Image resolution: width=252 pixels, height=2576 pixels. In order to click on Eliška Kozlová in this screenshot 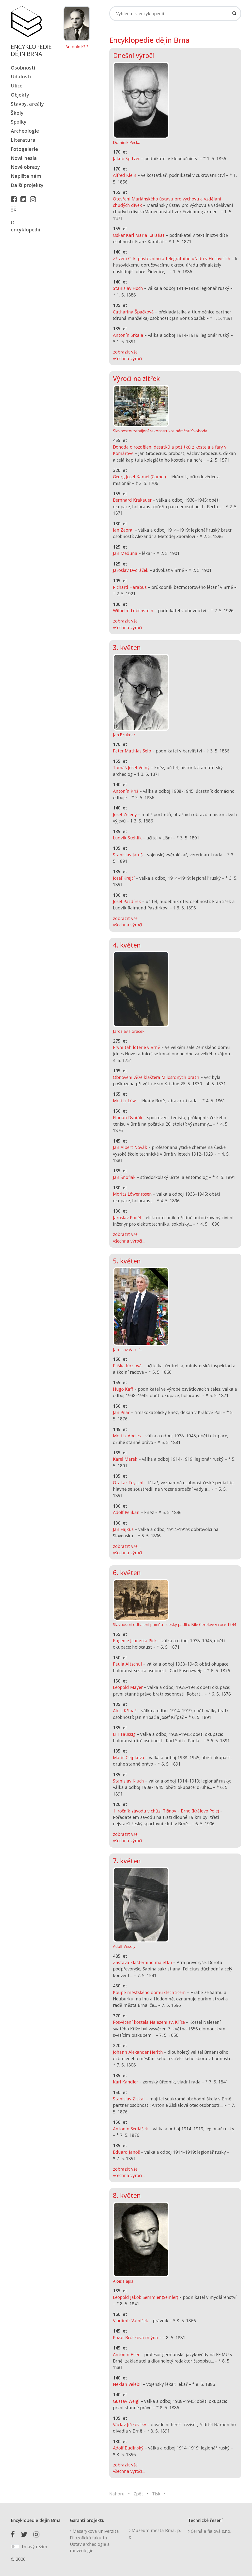, I will do `click(127, 1366)`.